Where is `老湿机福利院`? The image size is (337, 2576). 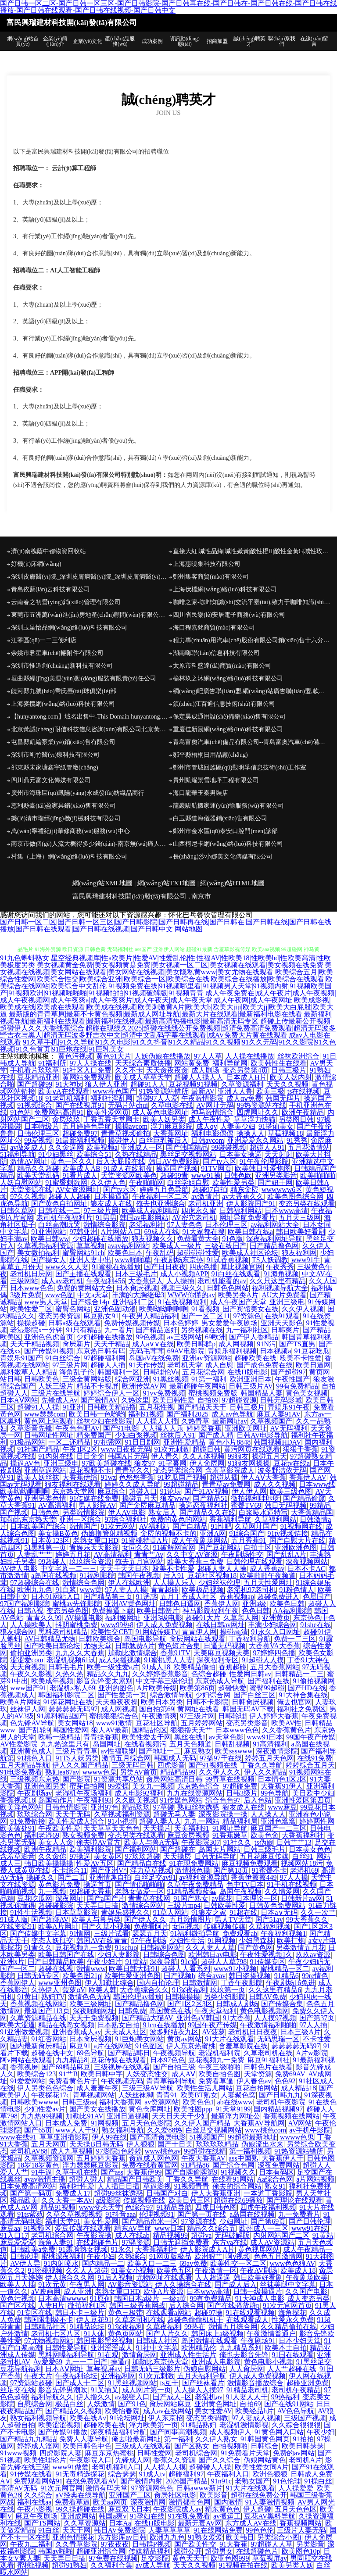
老湿机福利院 is located at coordinates (219, 2053).